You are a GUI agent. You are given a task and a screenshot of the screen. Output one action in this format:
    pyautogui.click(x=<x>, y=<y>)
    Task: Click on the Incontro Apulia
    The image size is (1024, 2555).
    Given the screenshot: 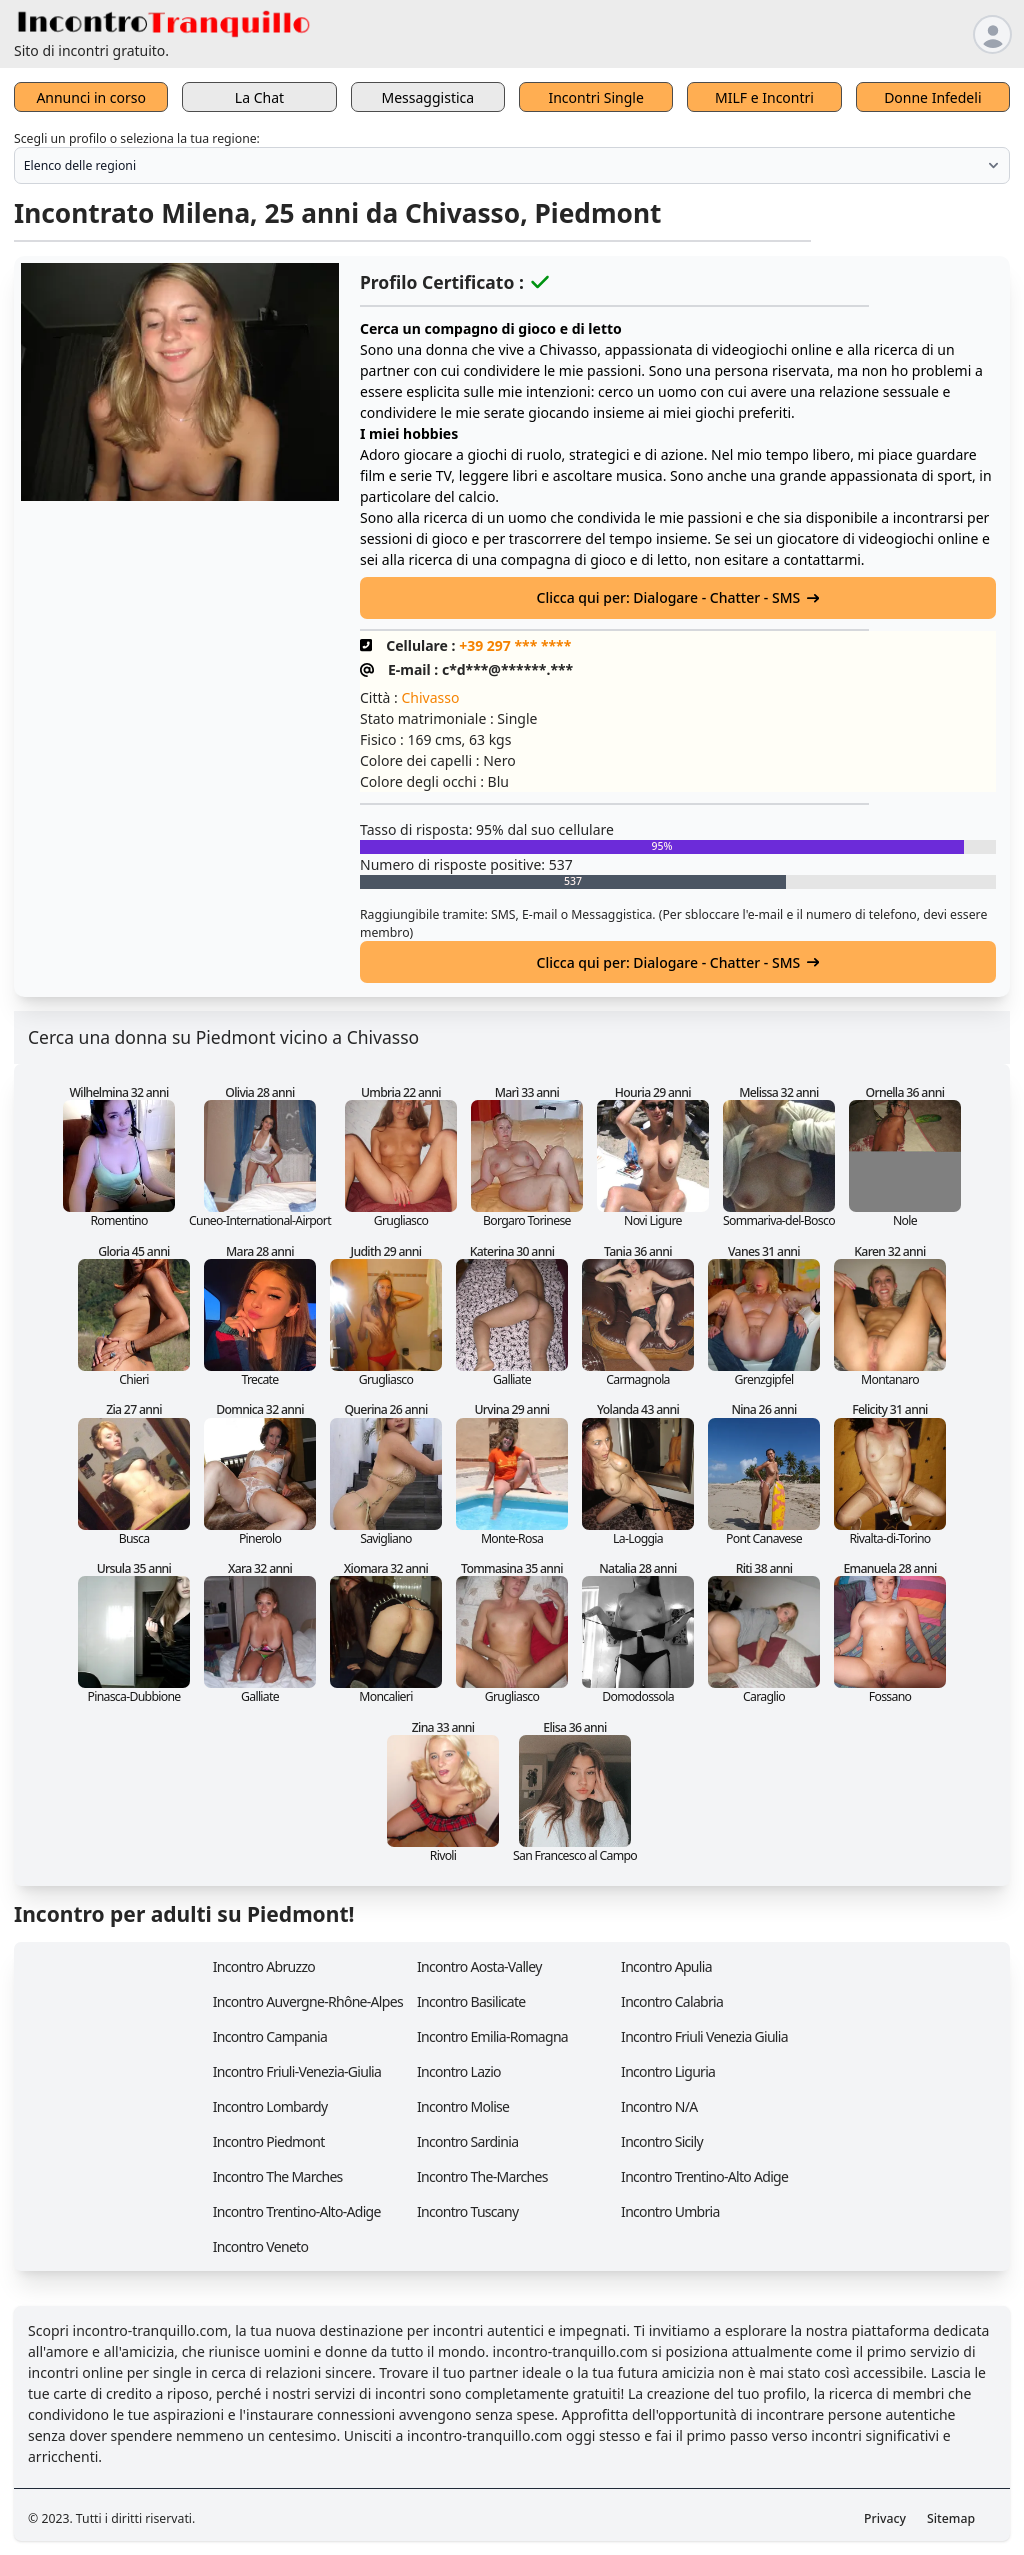 What is the action you would take?
    pyautogui.click(x=666, y=1966)
    